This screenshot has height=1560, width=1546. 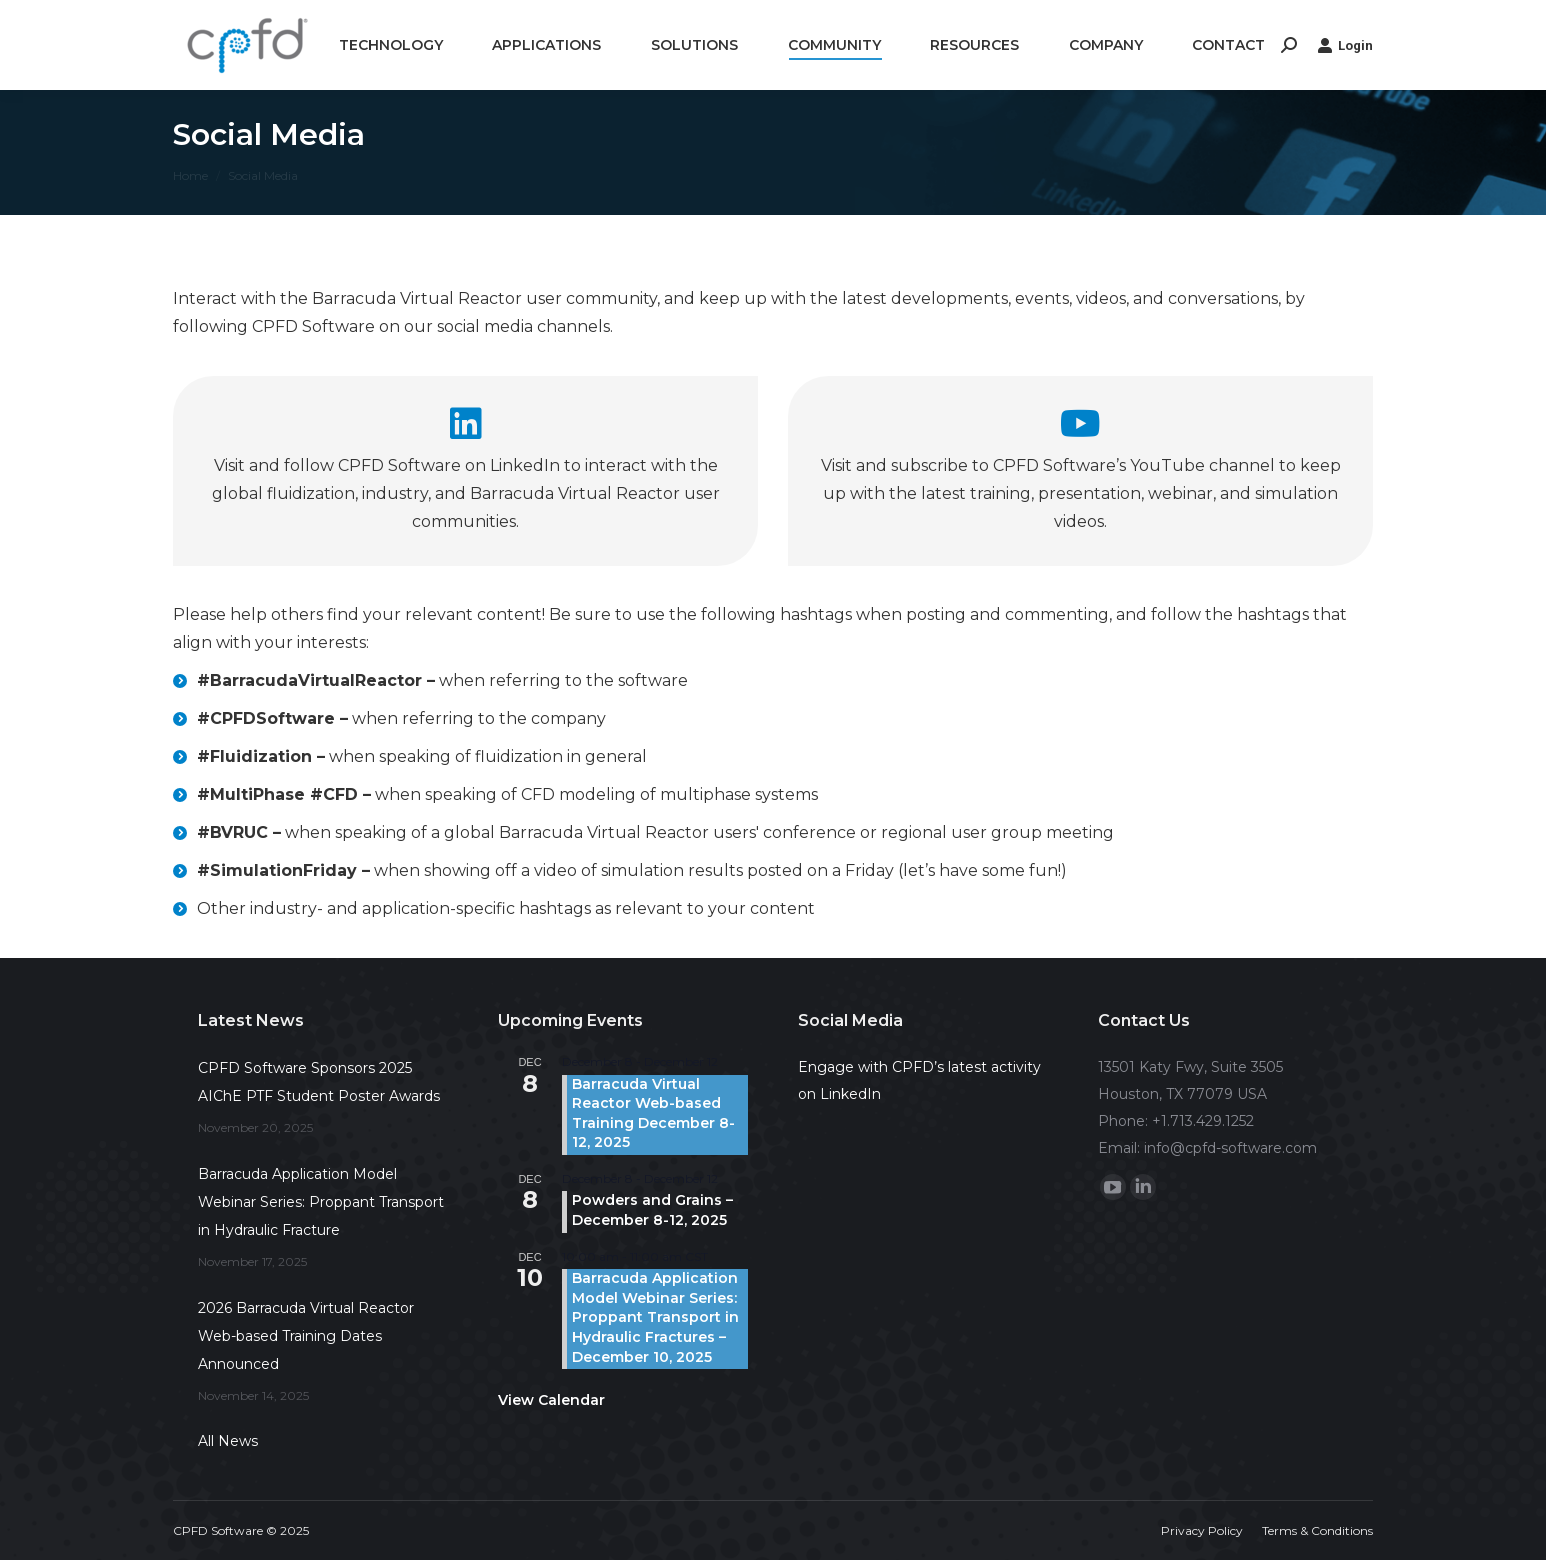 What do you see at coordinates (655, 1317) in the screenshot?
I see `Barracuda Application Model Webinar Series: Proppant Transport in Hydraulic Fractures – December 10, 2025` at bounding box center [655, 1317].